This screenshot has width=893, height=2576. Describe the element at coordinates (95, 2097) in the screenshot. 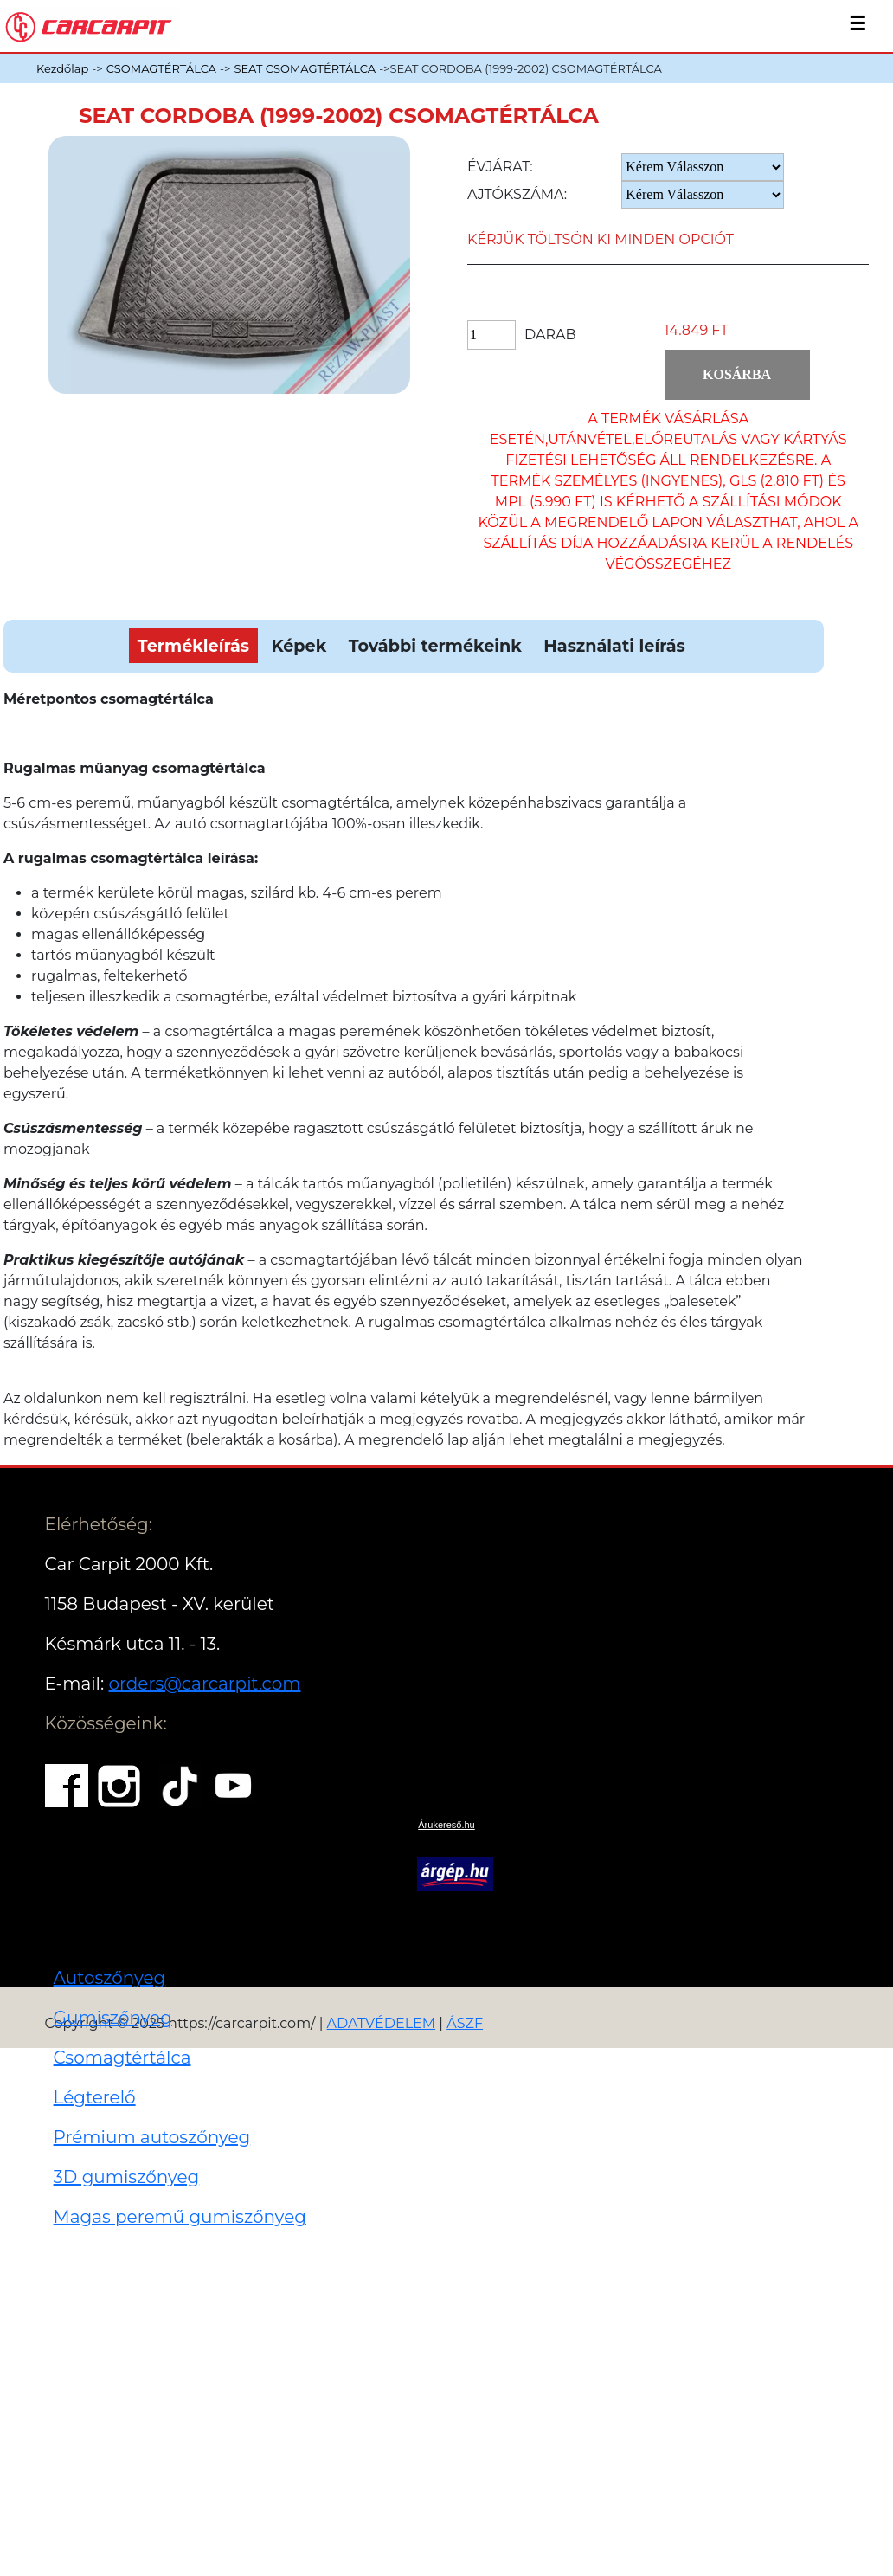

I see `Légterelő` at that location.